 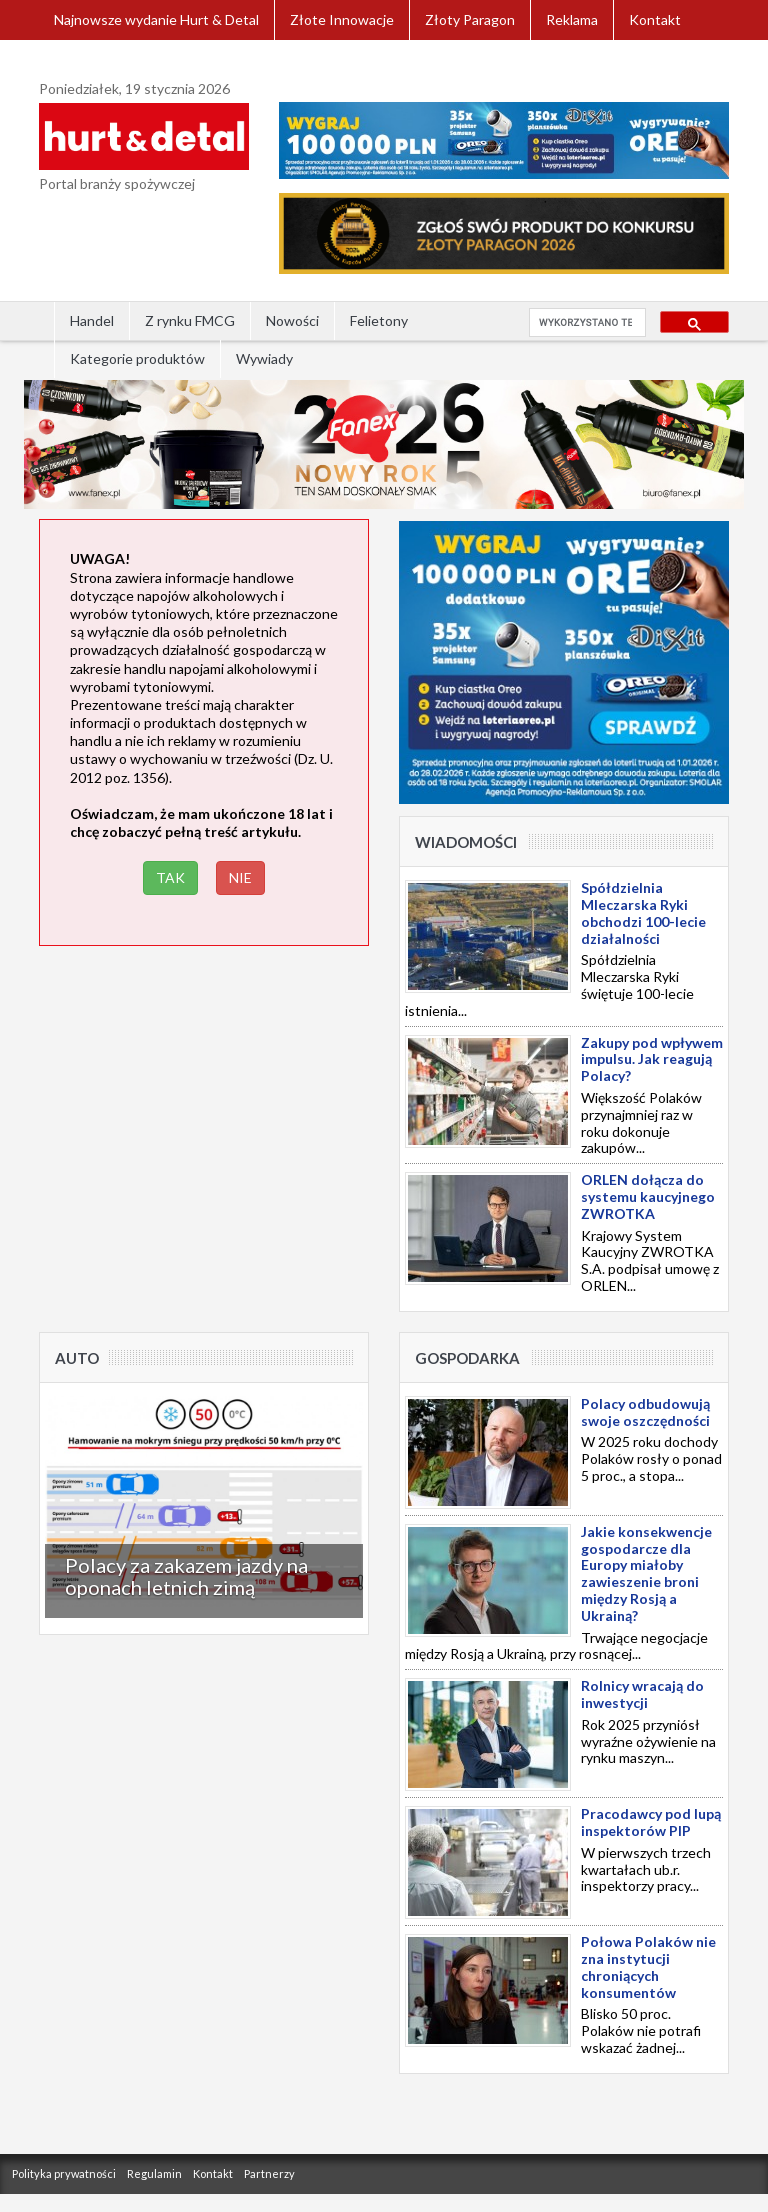 I want to click on Polityka prywatności, so click(x=64, y=2173).